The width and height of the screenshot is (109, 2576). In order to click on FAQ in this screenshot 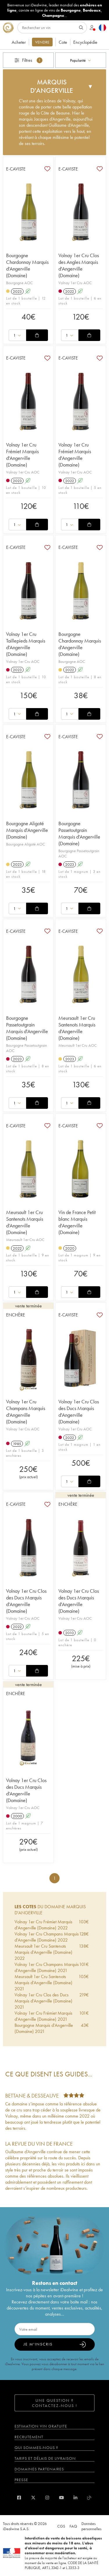, I will do `click(73, 2526)`.